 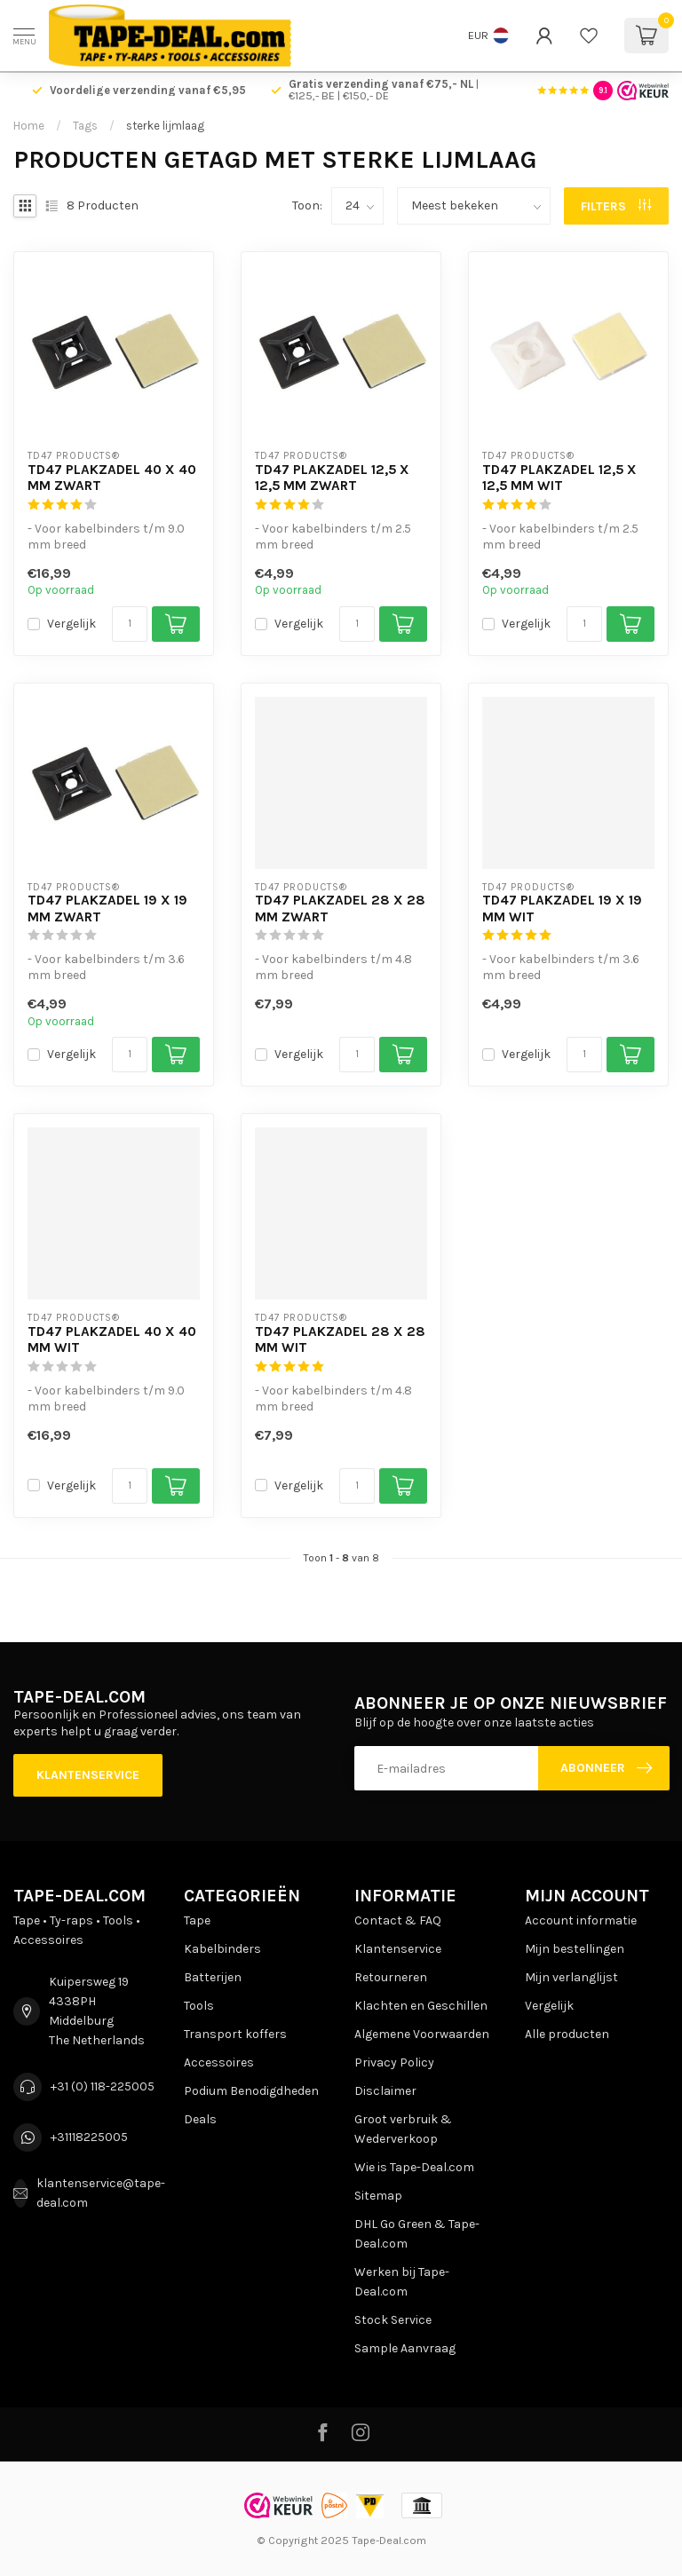 I want to click on Algemene Voorwaarden, so click(x=421, y=2034).